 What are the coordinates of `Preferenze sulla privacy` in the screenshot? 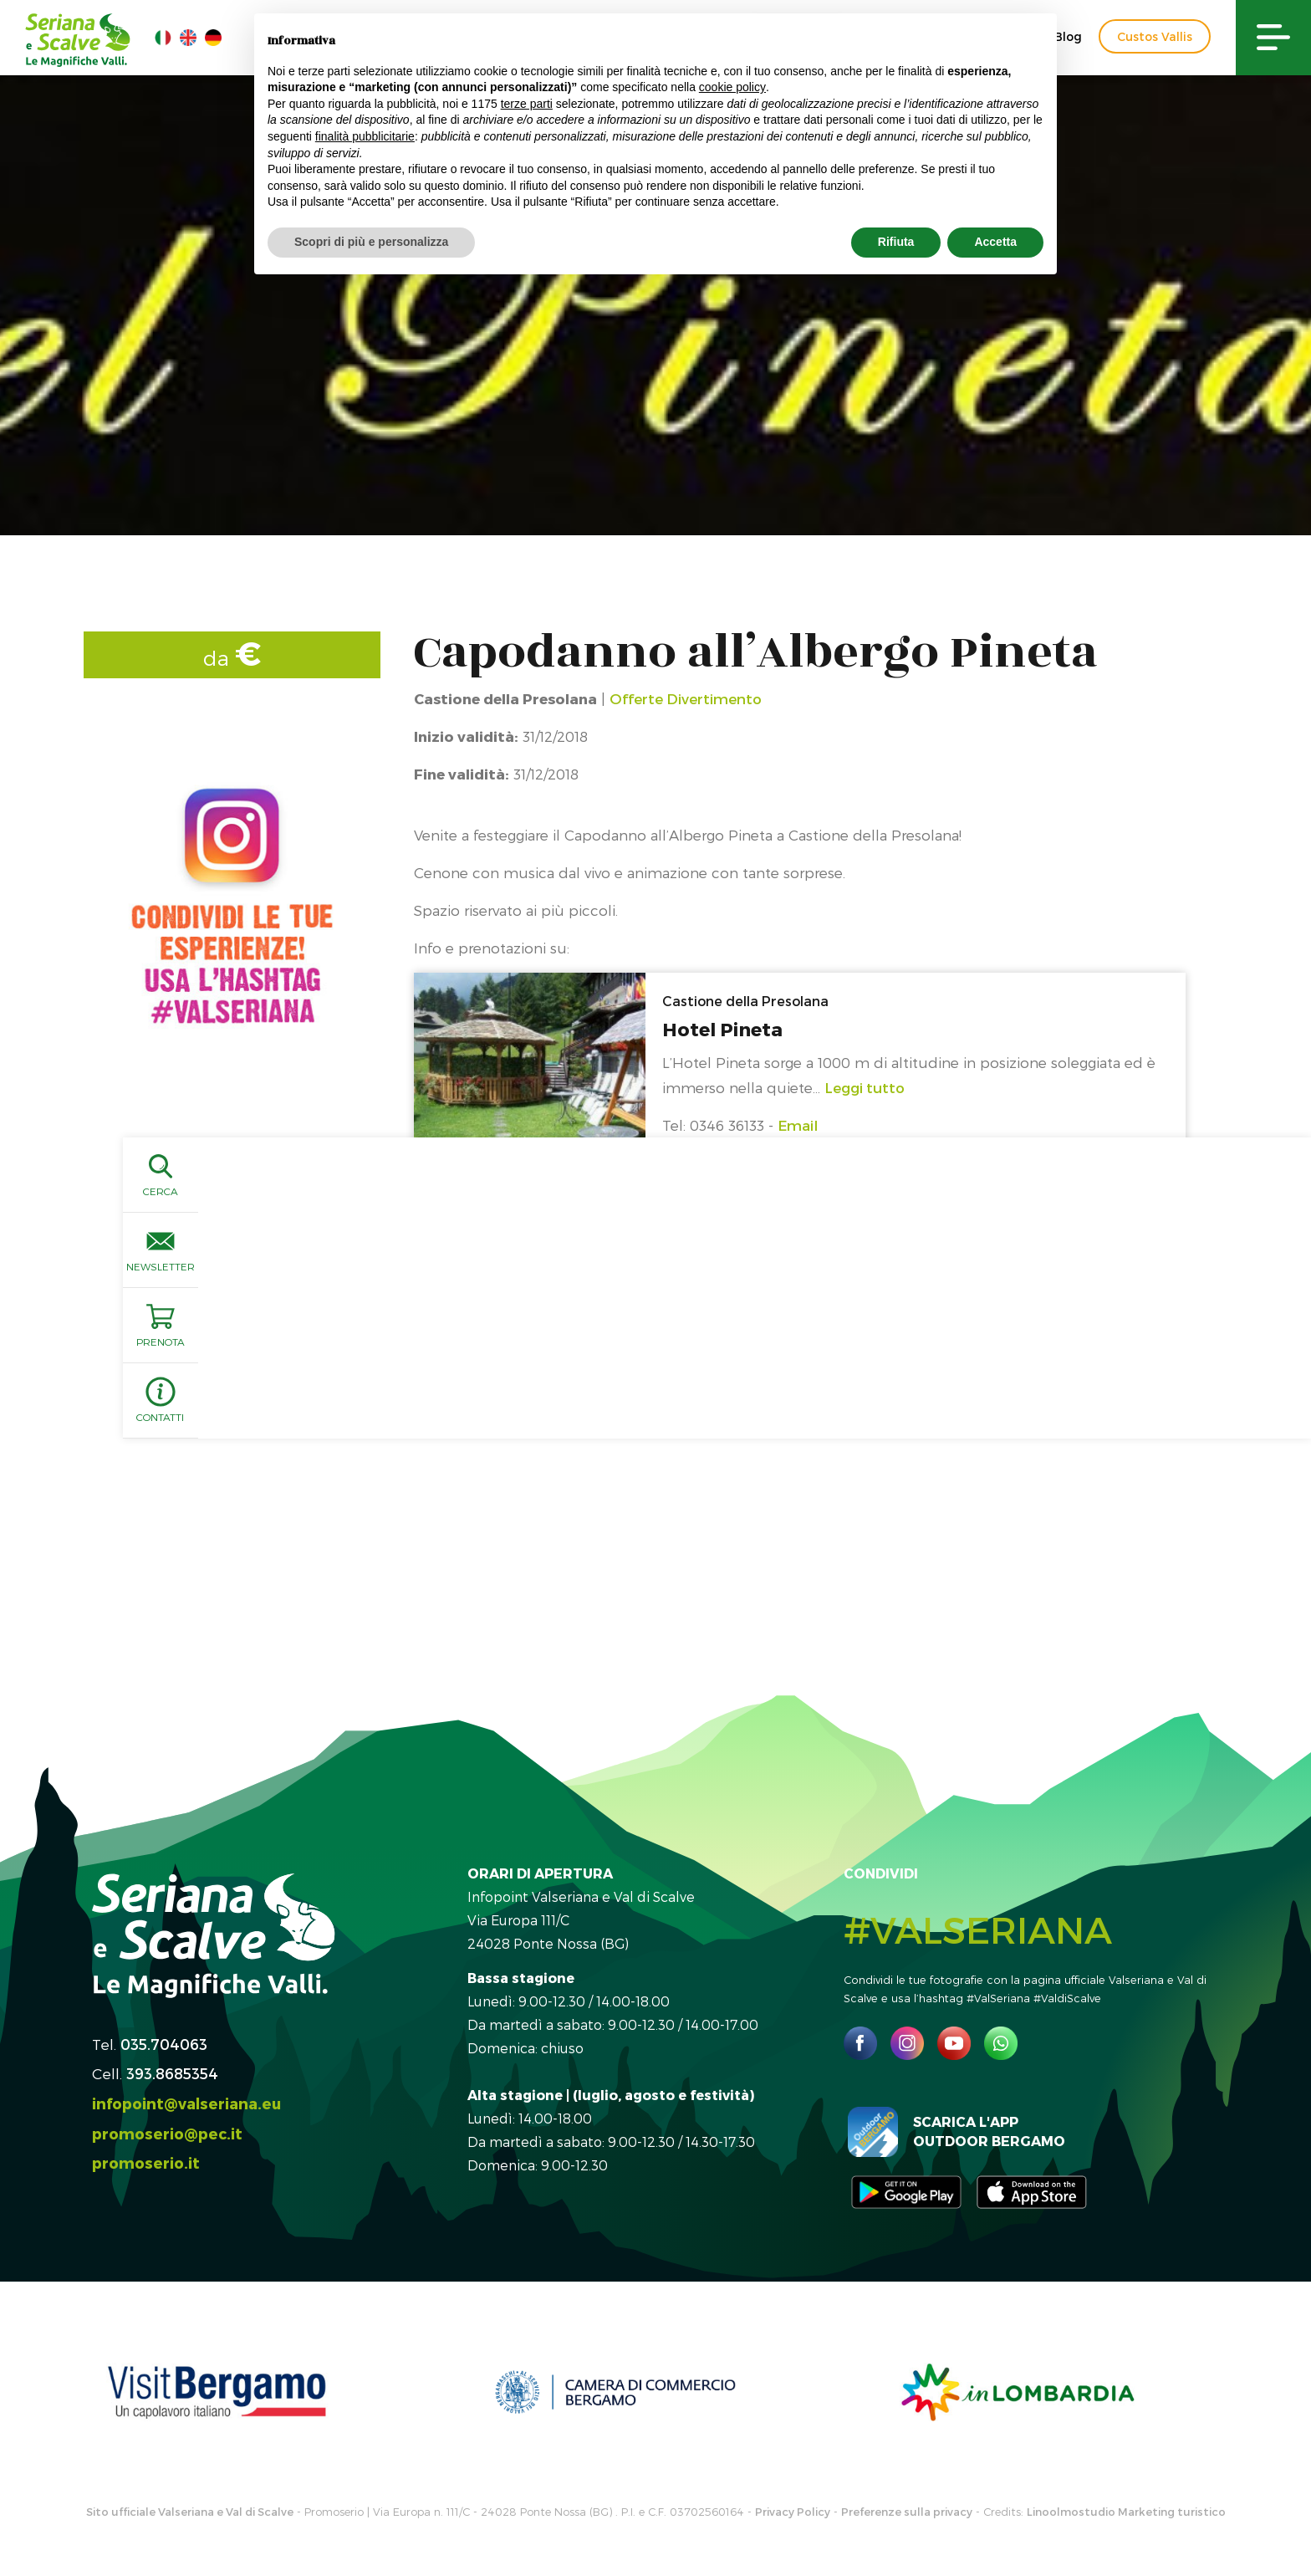 It's located at (906, 2511).